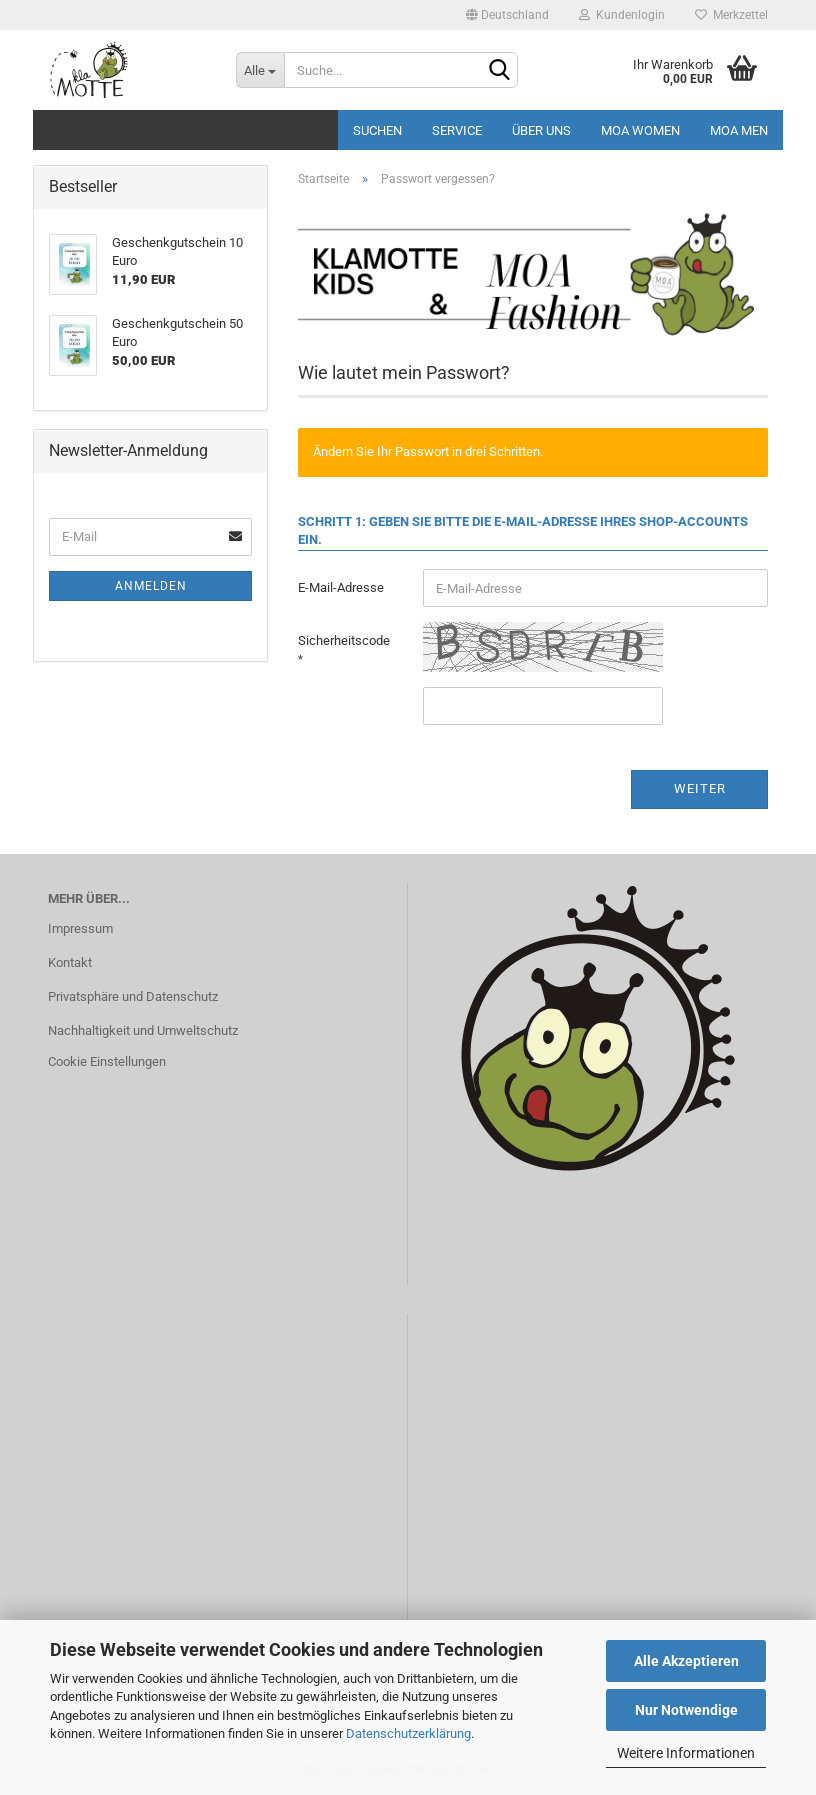 The height and width of the screenshot is (1795, 816). What do you see at coordinates (622, 15) in the screenshot?
I see `Kundenlogin` at bounding box center [622, 15].